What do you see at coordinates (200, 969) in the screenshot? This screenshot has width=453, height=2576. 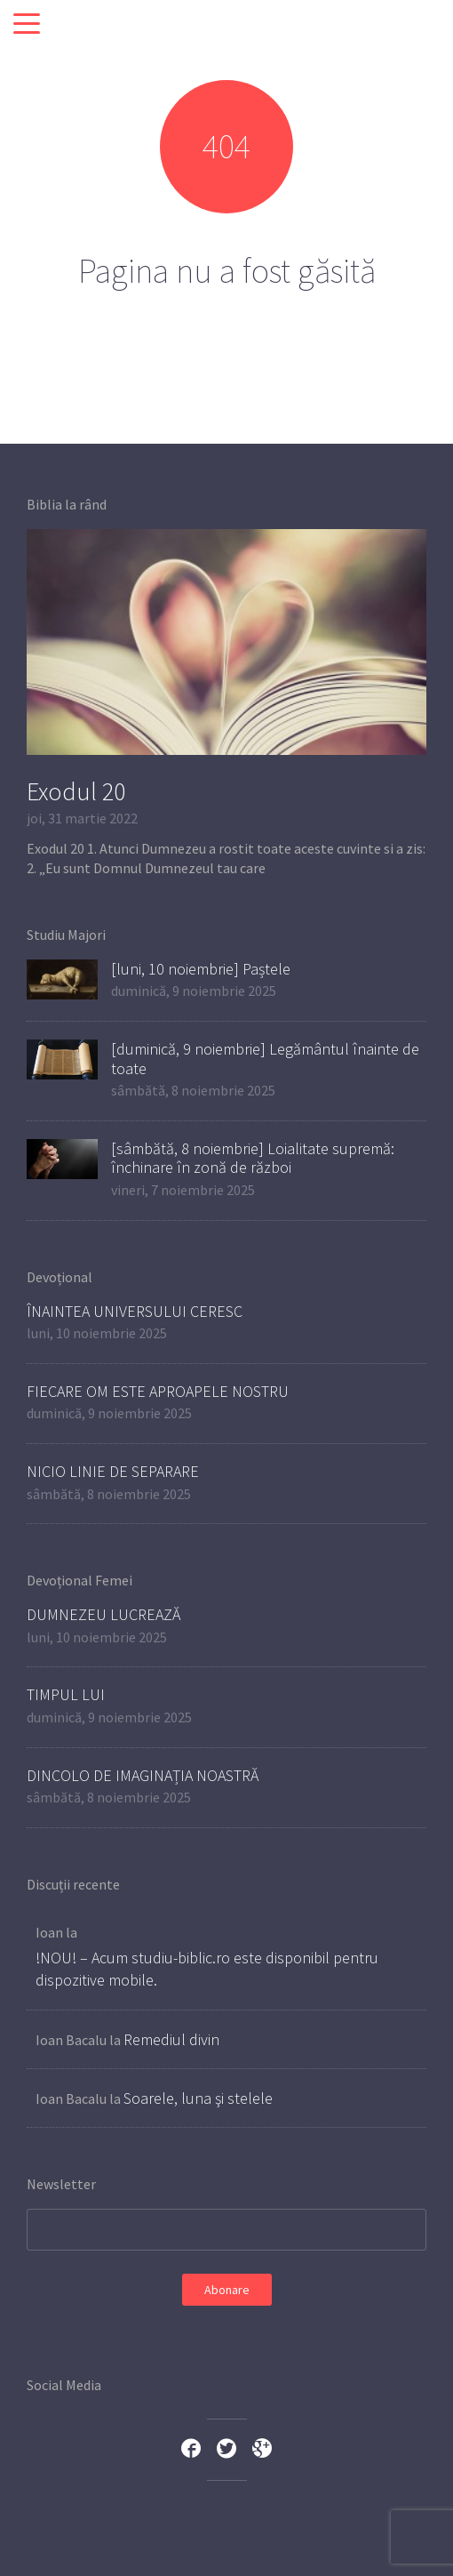 I see `[luni, 10 noiembrie] Paștele` at bounding box center [200, 969].